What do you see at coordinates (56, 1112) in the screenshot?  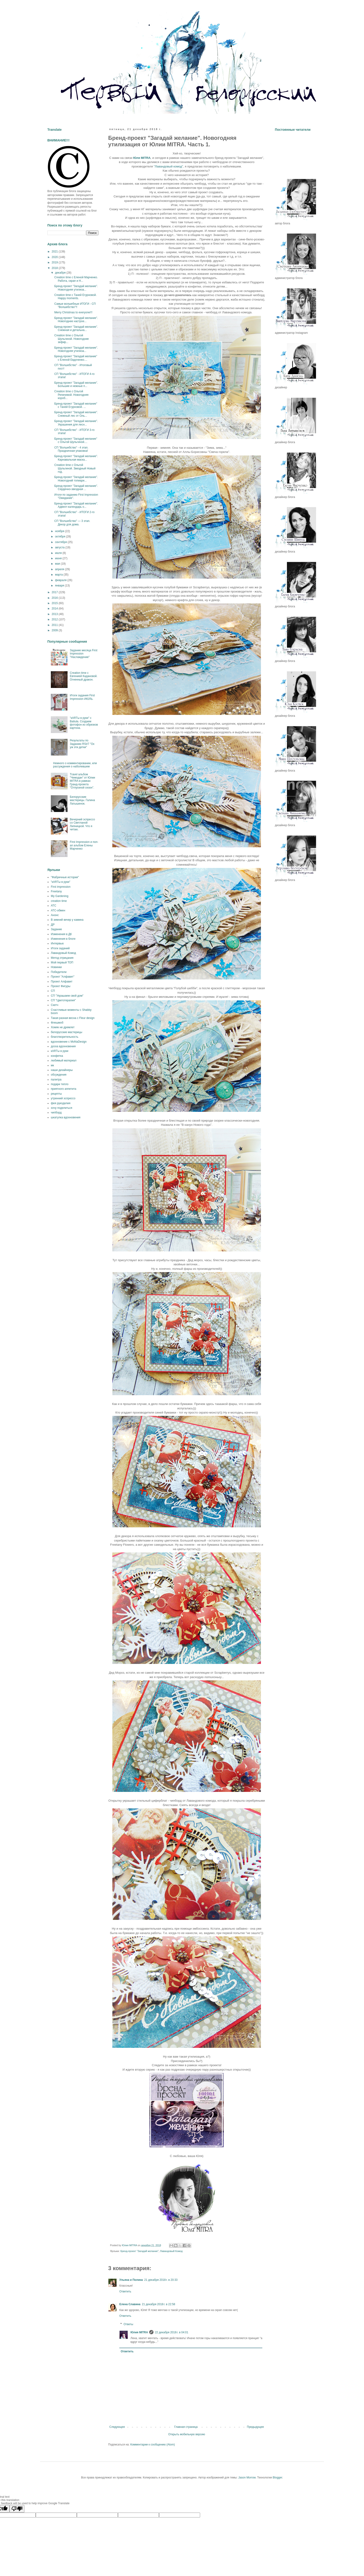 I see `чипборд` at bounding box center [56, 1112].